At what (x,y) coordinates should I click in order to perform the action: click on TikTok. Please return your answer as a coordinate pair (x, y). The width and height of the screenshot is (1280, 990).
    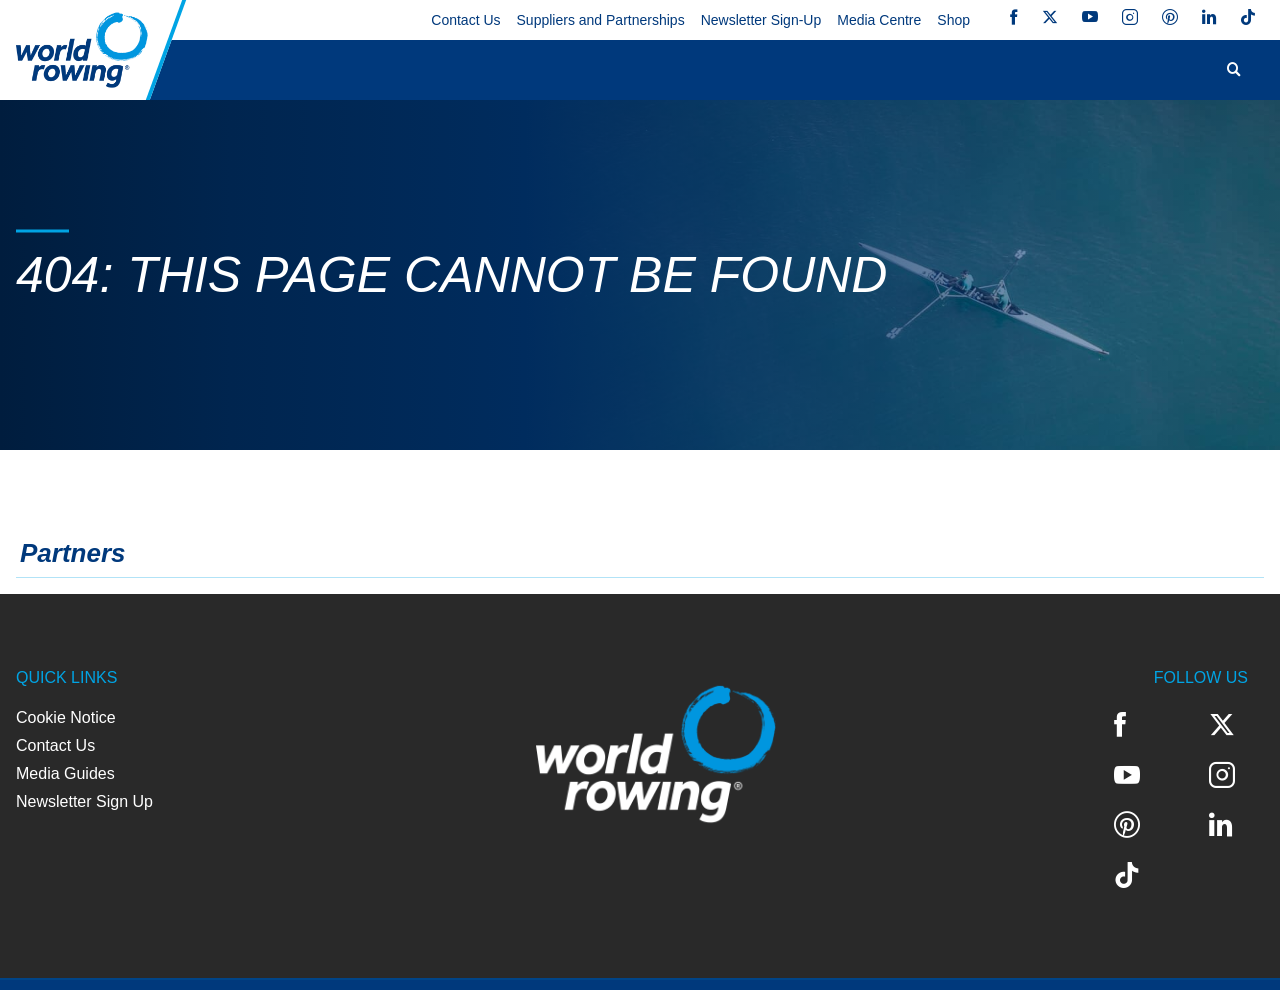
    Looking at the image, I should click on (1248, 17).